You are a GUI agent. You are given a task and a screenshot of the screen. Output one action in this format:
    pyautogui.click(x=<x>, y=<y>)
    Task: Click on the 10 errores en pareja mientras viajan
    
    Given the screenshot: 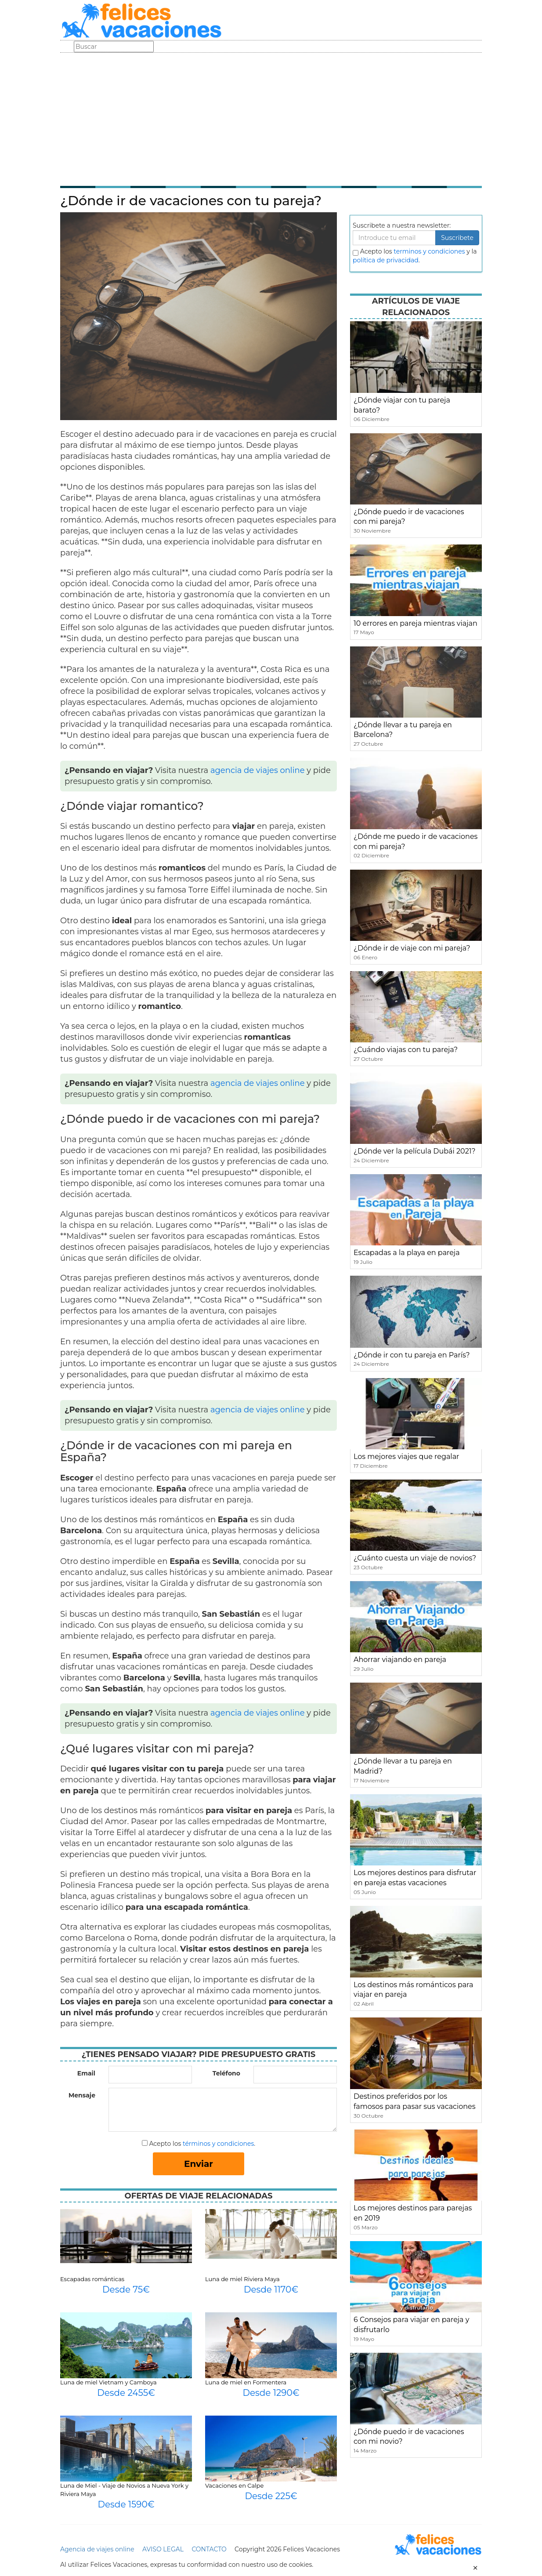 What is the action you would take?
    pyautogui.click(x=415, y=623)
    